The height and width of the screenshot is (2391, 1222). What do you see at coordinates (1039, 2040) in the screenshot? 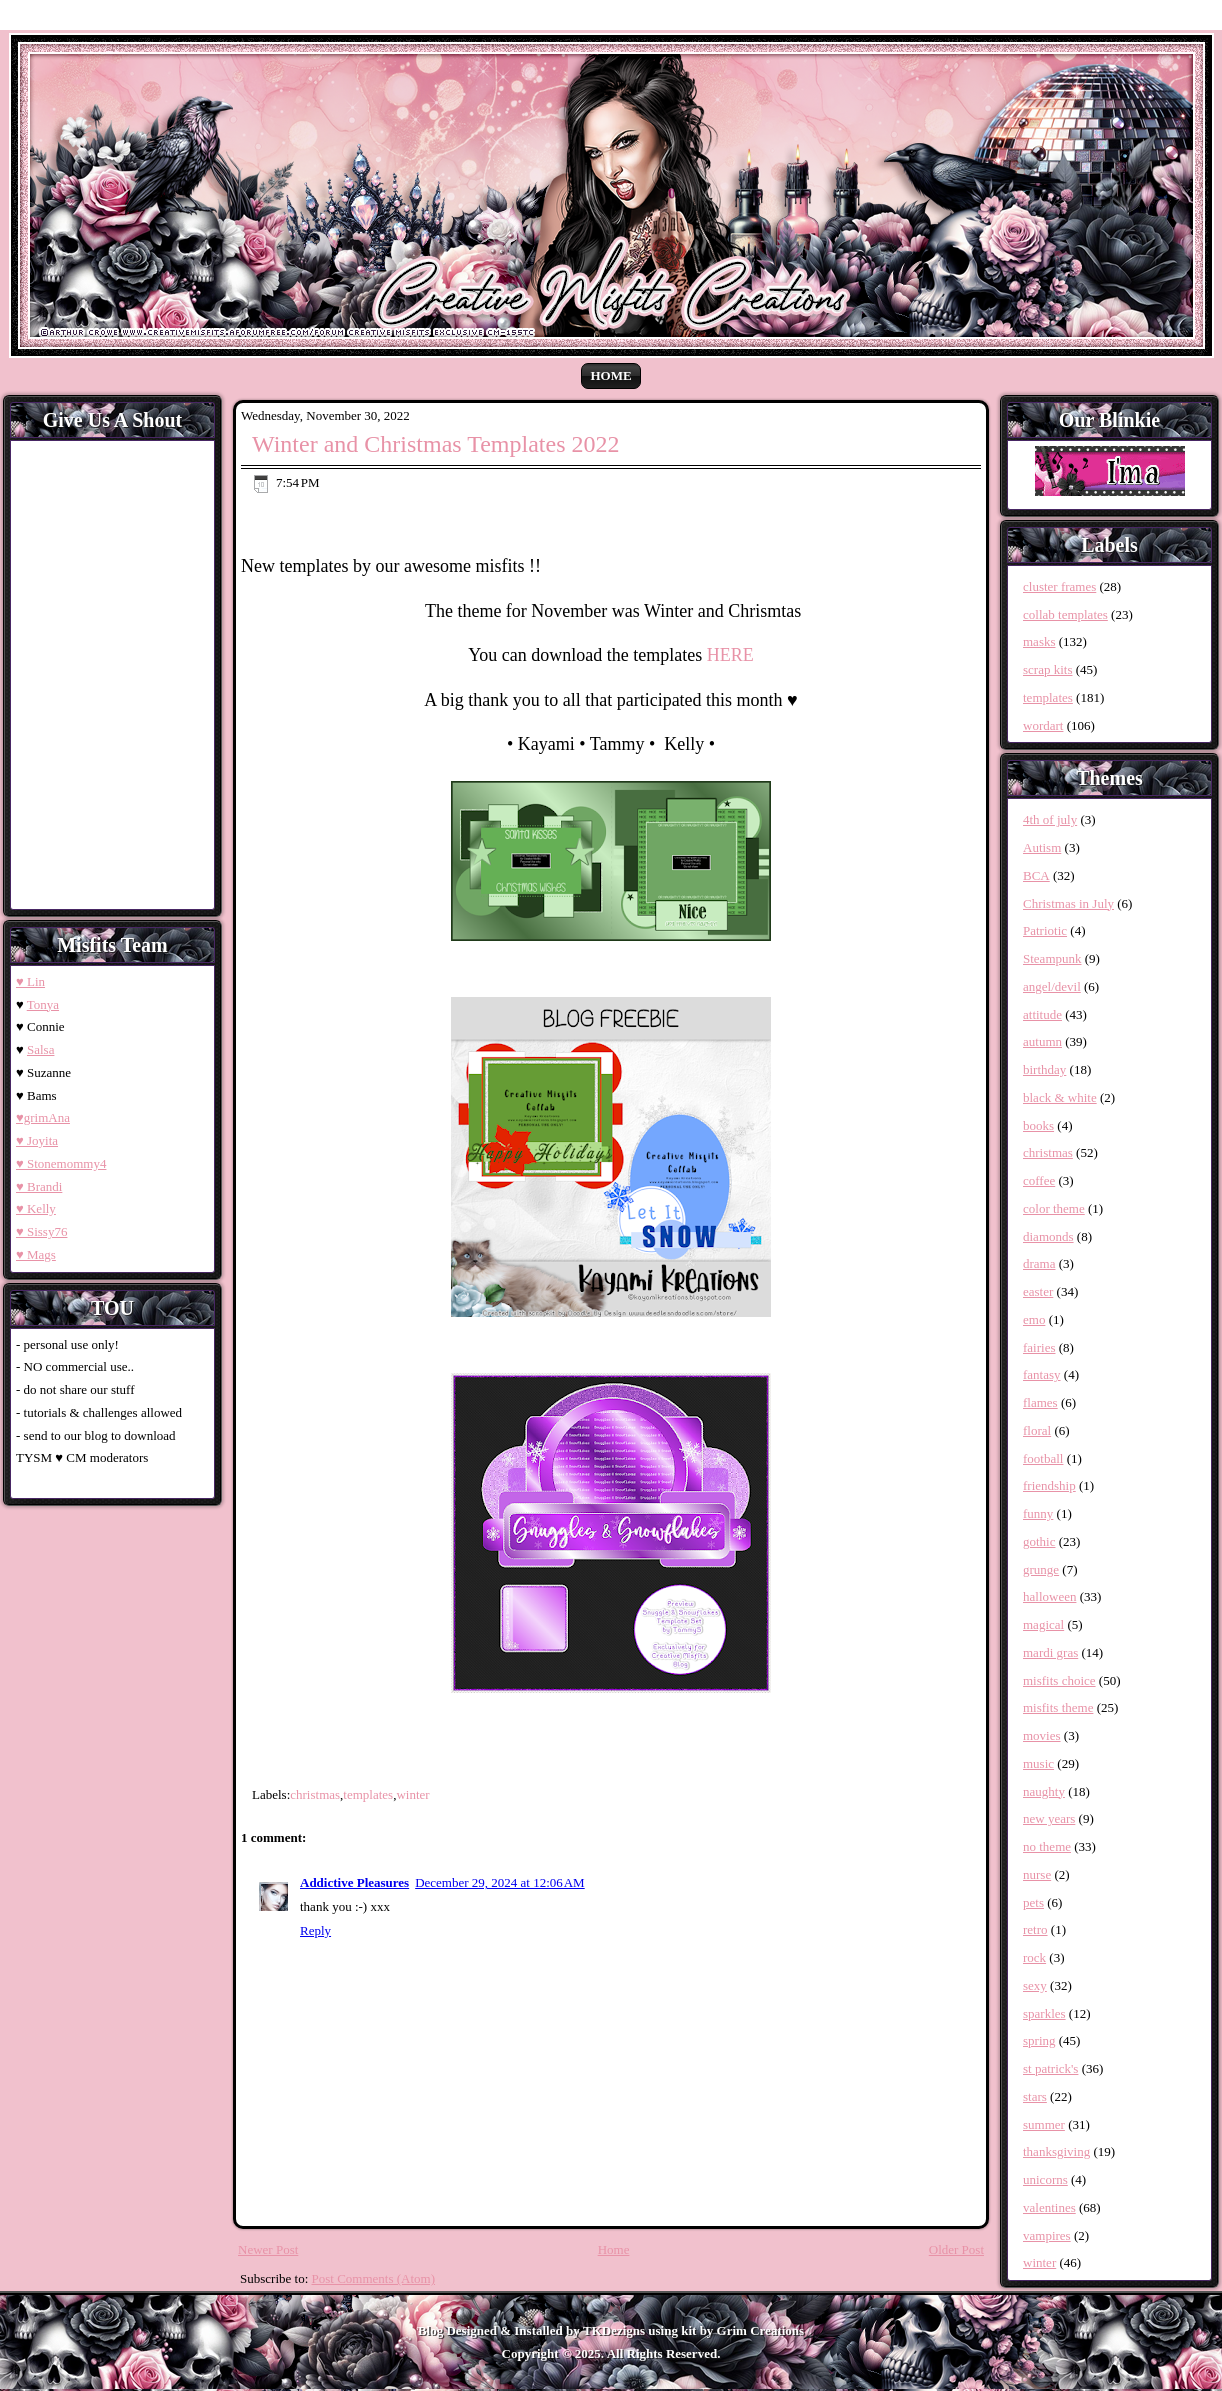
I see `spring` at bounding box center [1039, 2040].